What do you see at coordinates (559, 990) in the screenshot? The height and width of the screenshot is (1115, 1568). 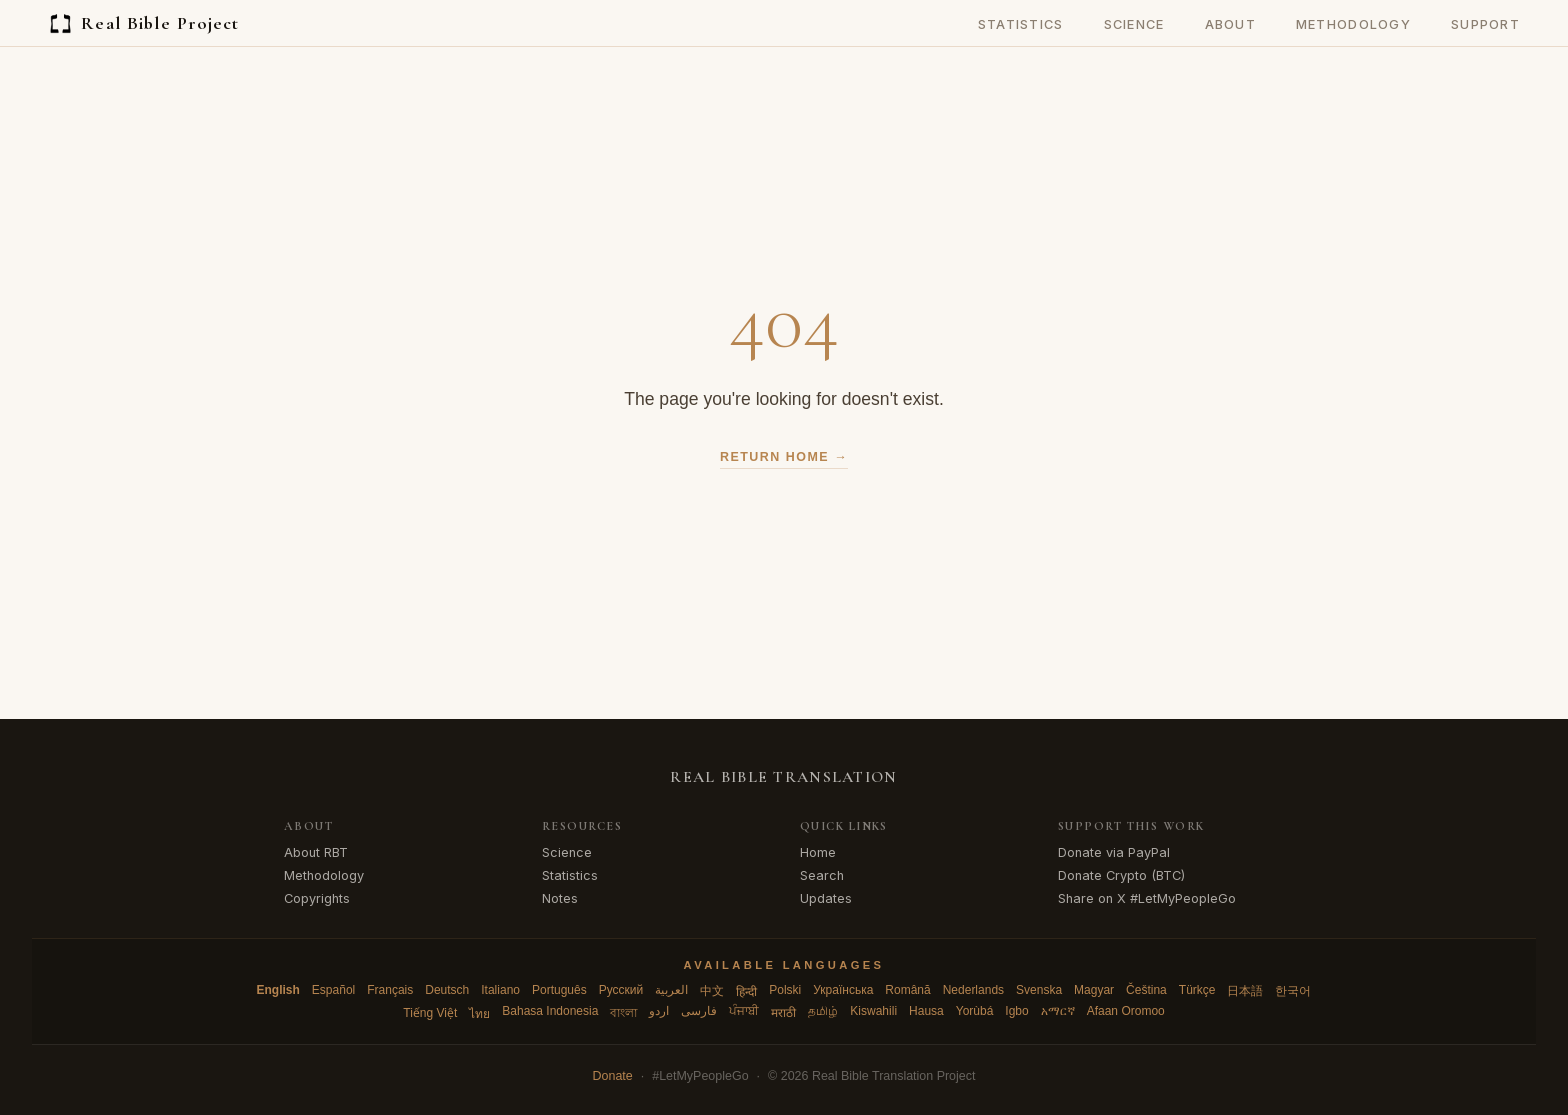 I see `Português` at bounding box center [559, 990].